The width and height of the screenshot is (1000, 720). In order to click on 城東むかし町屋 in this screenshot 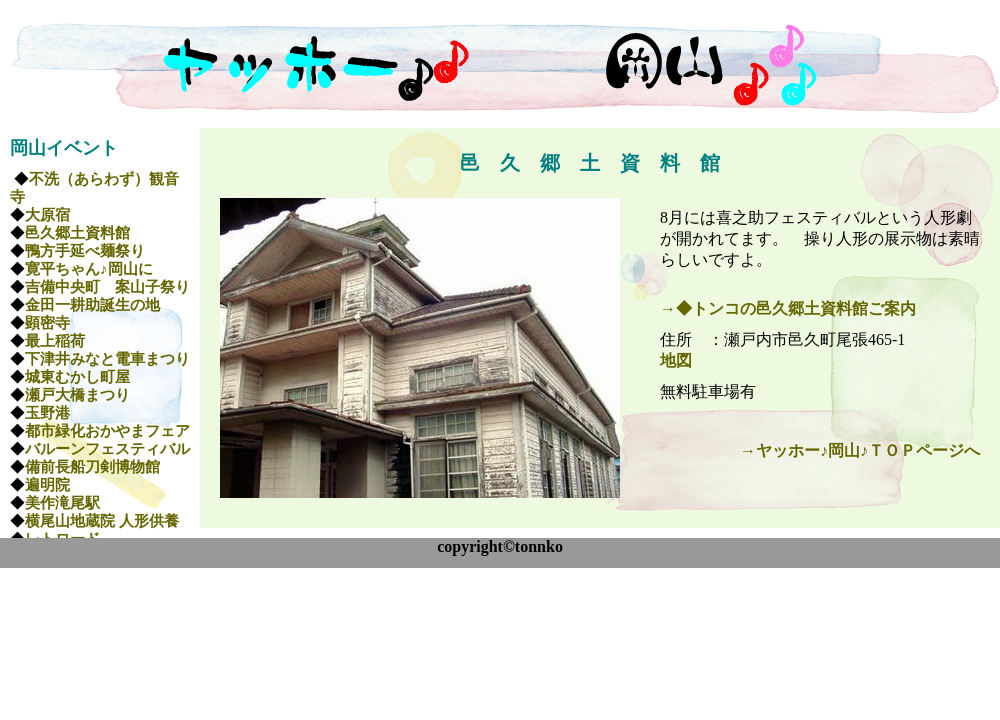, I will do `click(77, 377)`.